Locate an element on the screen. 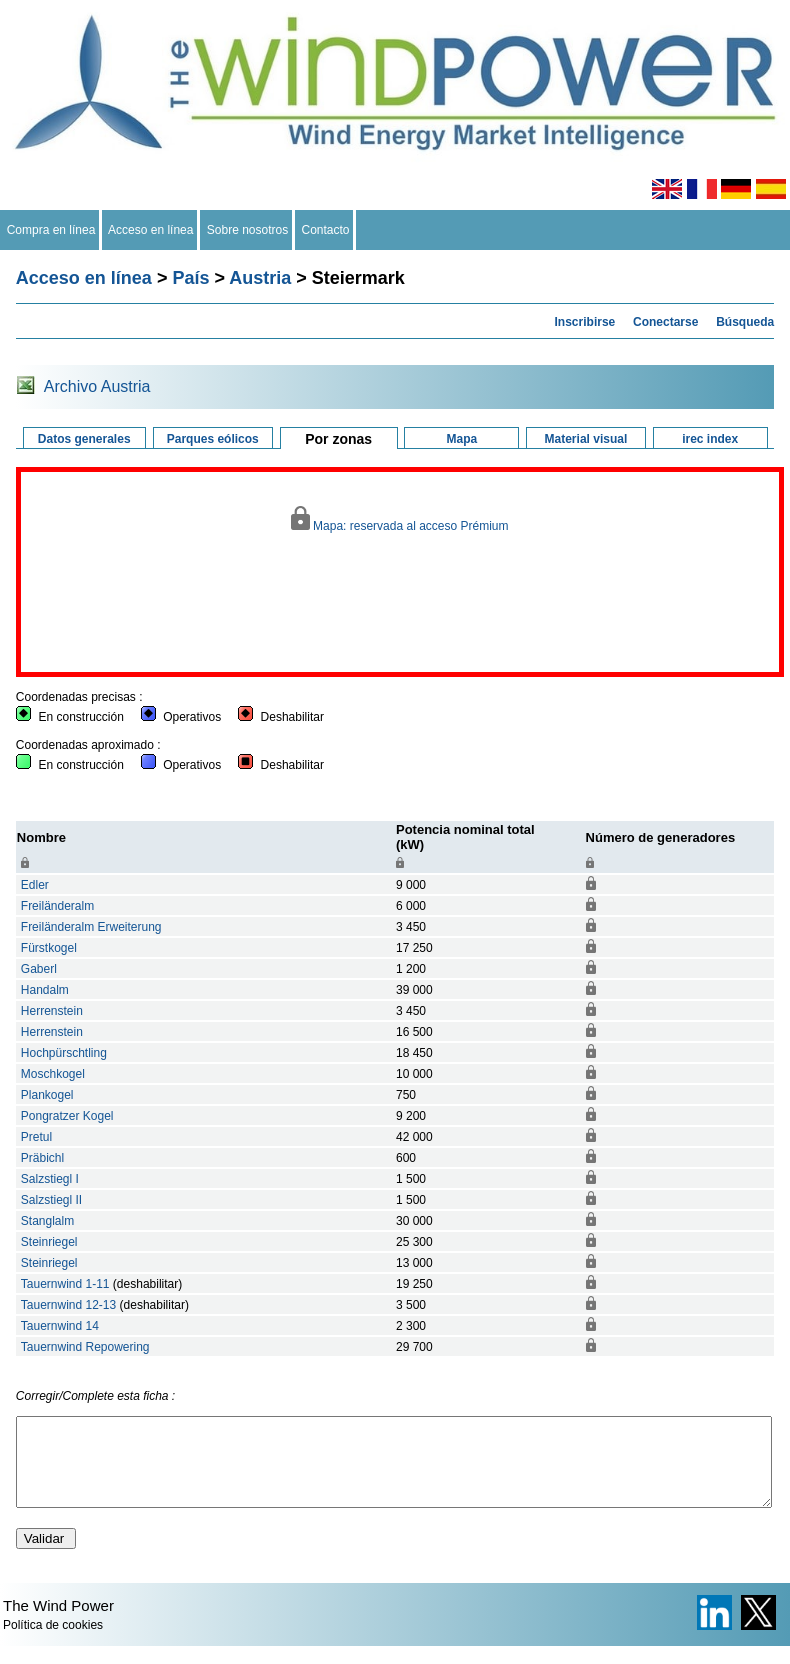 The height and width of the screenshot is (1664, 790). Mapa: reservada al acceso Prémium is located at coordinates (399, 519).